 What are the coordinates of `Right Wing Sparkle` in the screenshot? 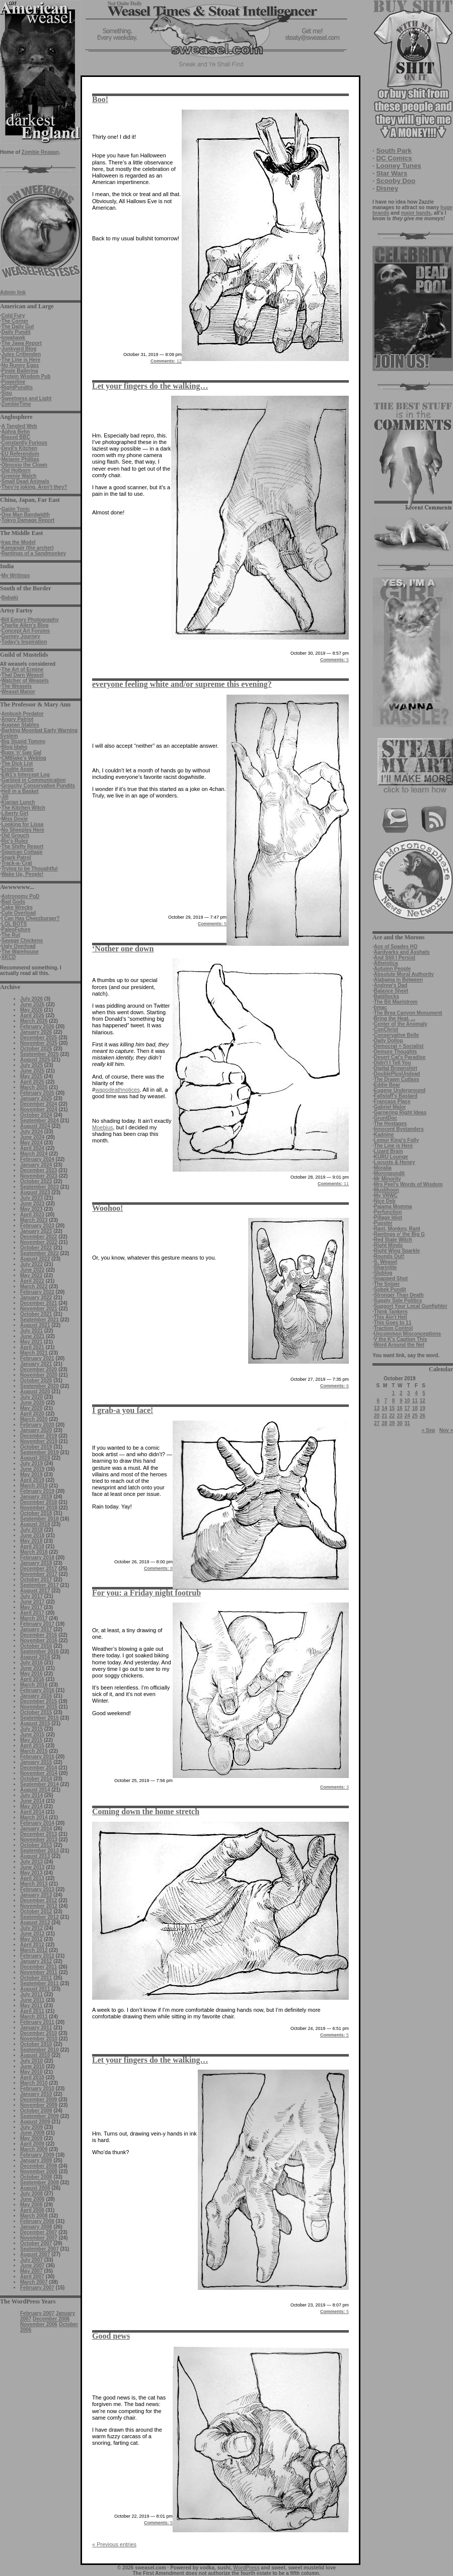 It's located at (397, 1251).